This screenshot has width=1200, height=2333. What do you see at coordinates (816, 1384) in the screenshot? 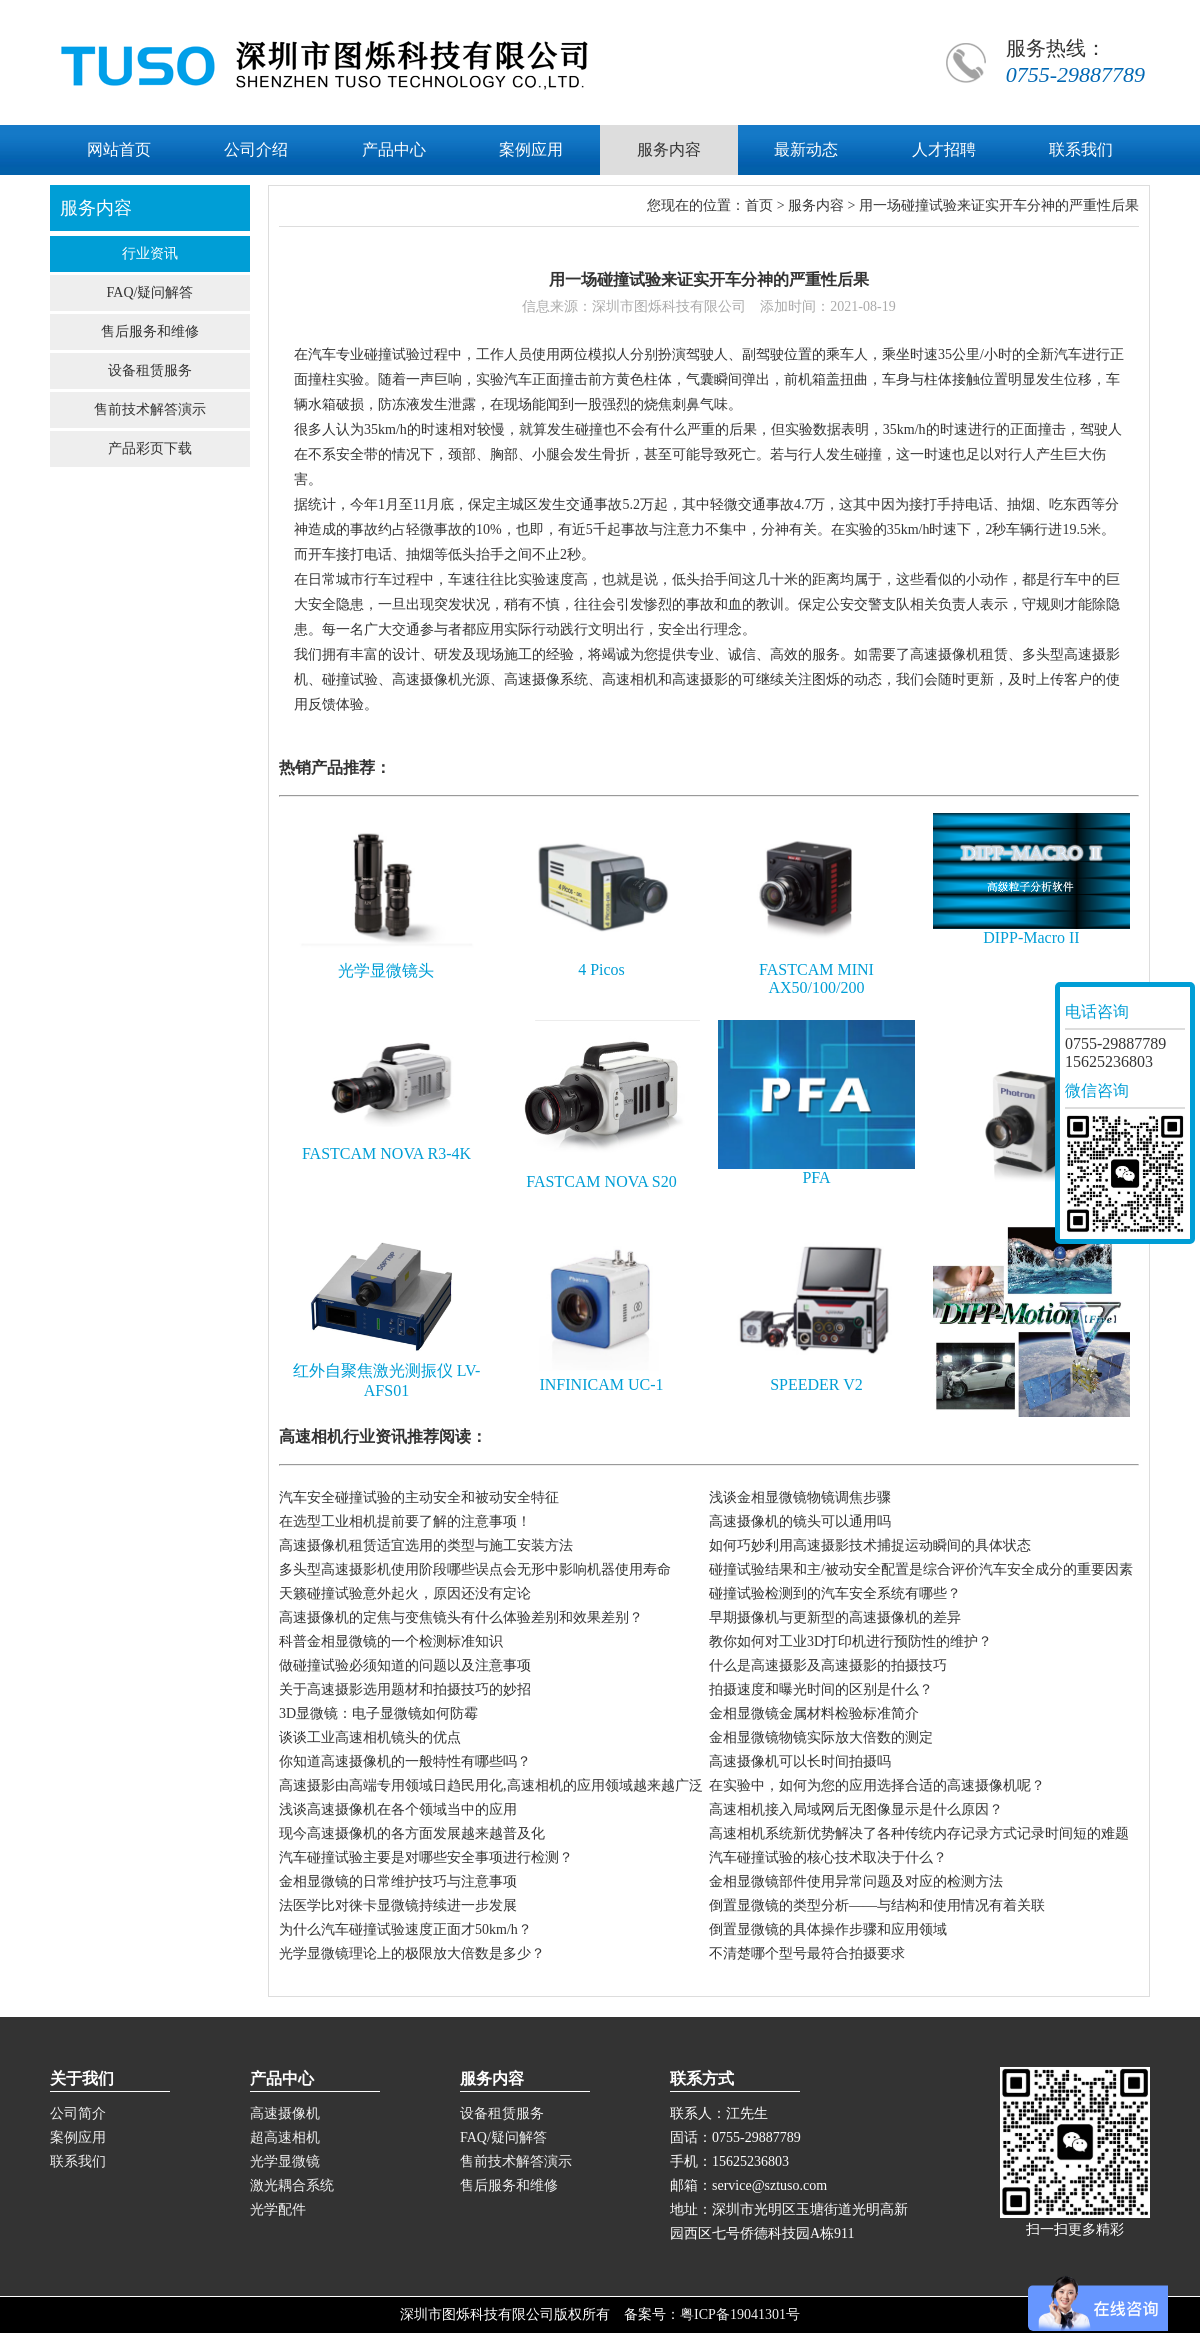
I see `SPEEDER V2` at bounding box center [816, 1384].